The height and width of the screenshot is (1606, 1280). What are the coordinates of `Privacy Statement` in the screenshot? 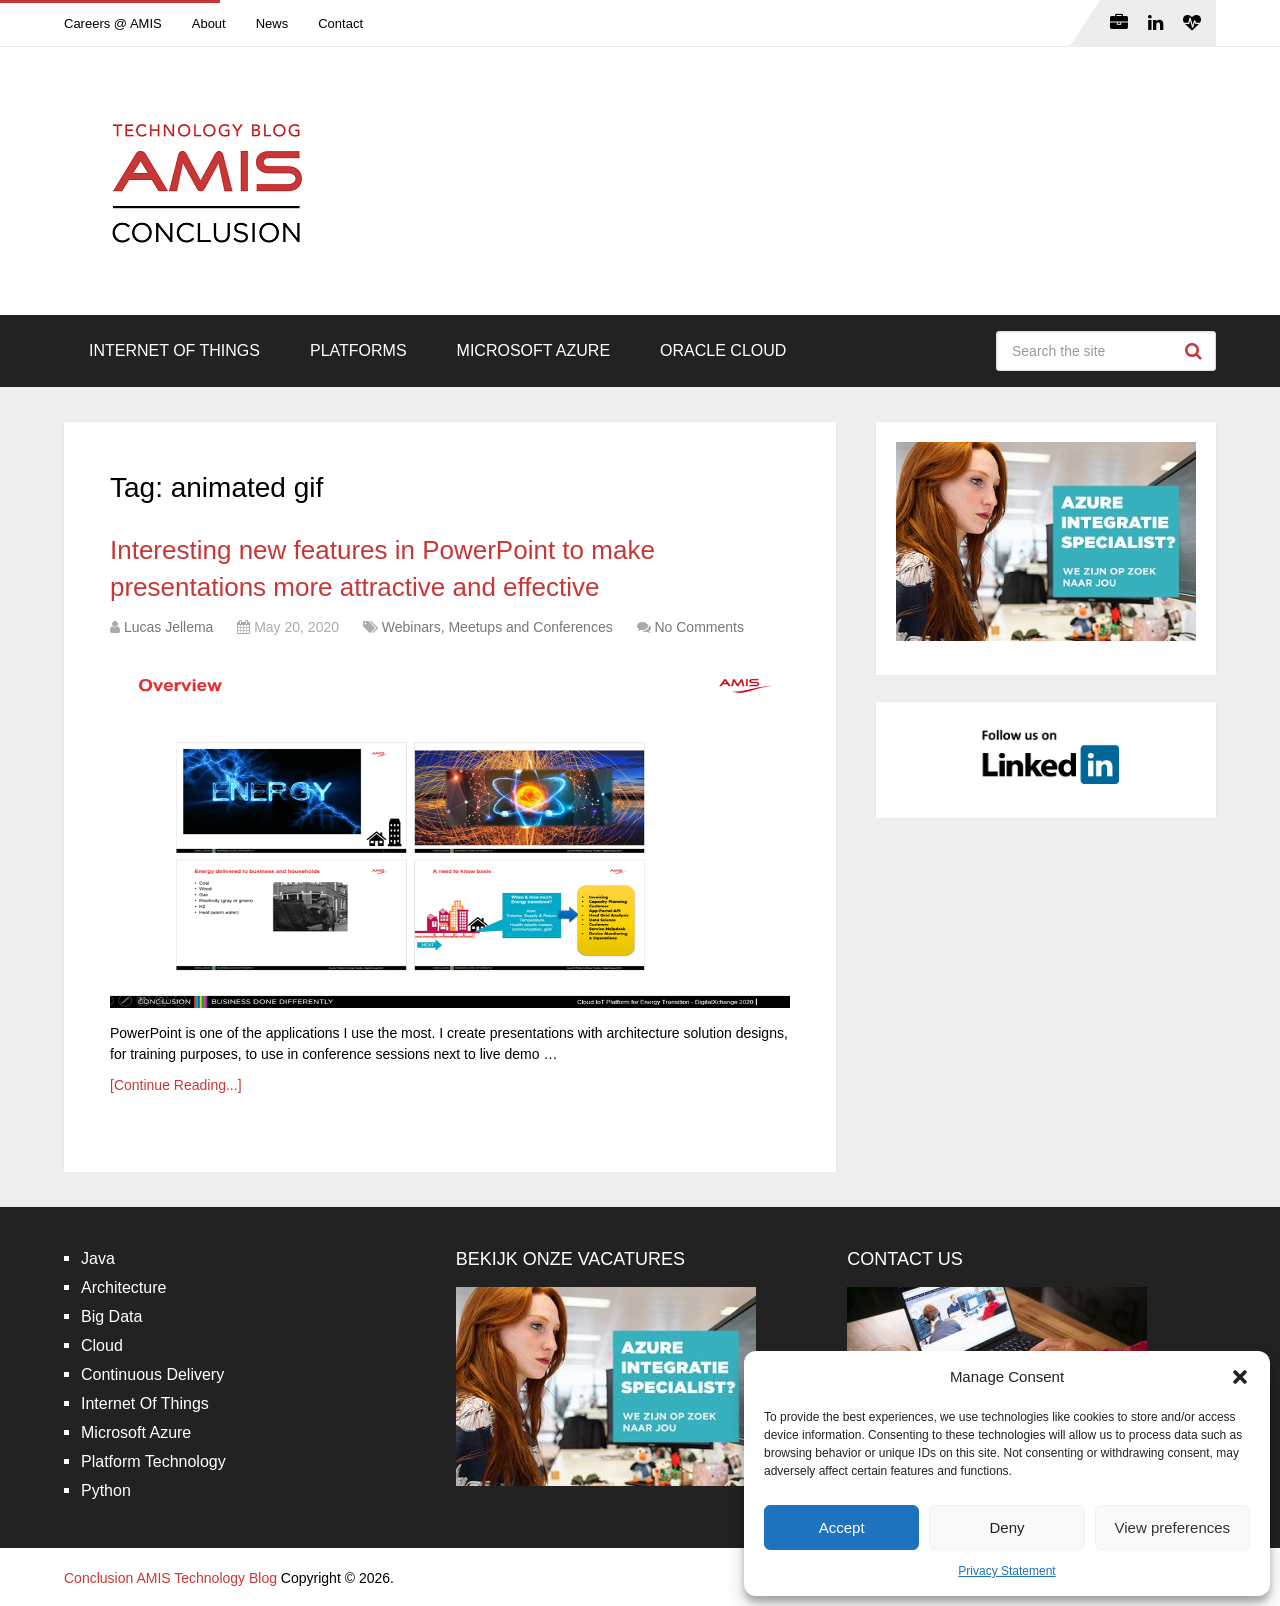 It's located at (1006, 1571).